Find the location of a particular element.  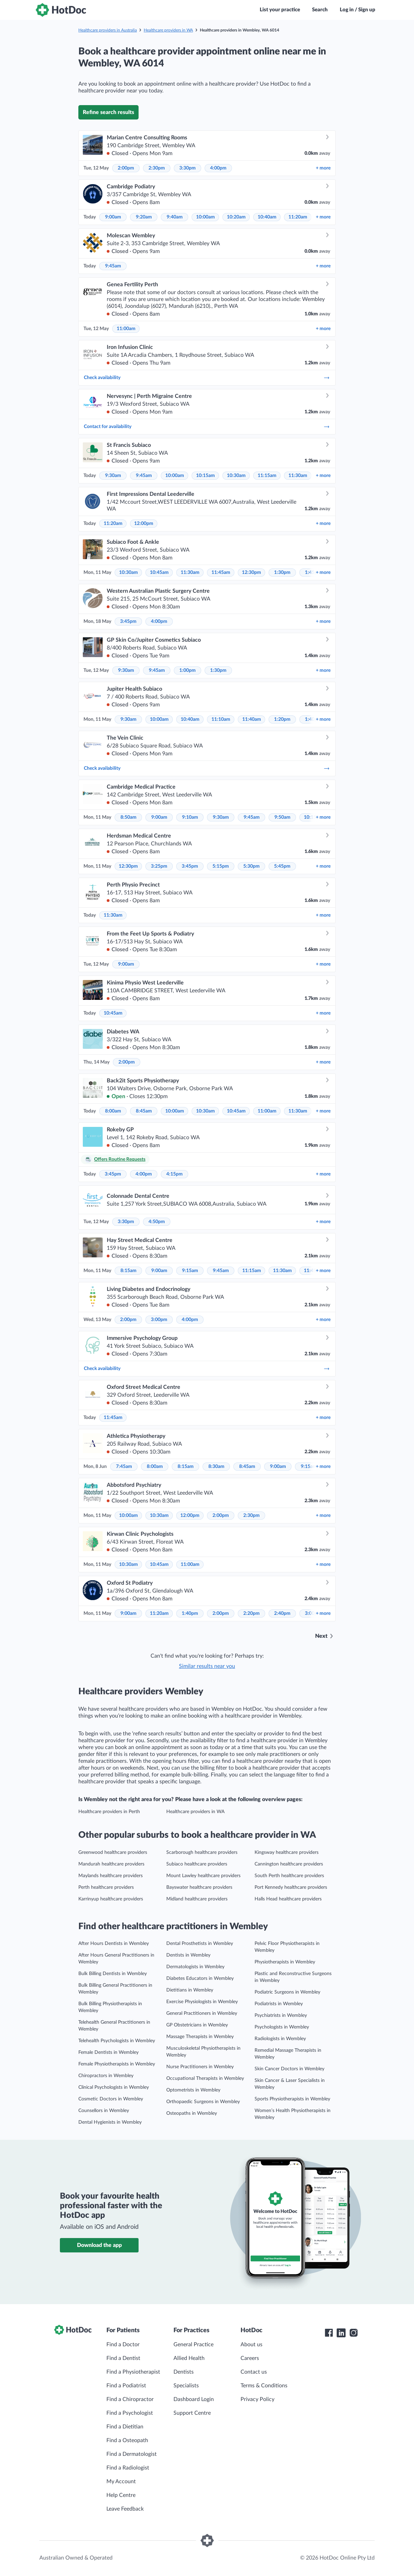

Sports Physiotherapists in Wembley is located at coordinates (292, 2099).